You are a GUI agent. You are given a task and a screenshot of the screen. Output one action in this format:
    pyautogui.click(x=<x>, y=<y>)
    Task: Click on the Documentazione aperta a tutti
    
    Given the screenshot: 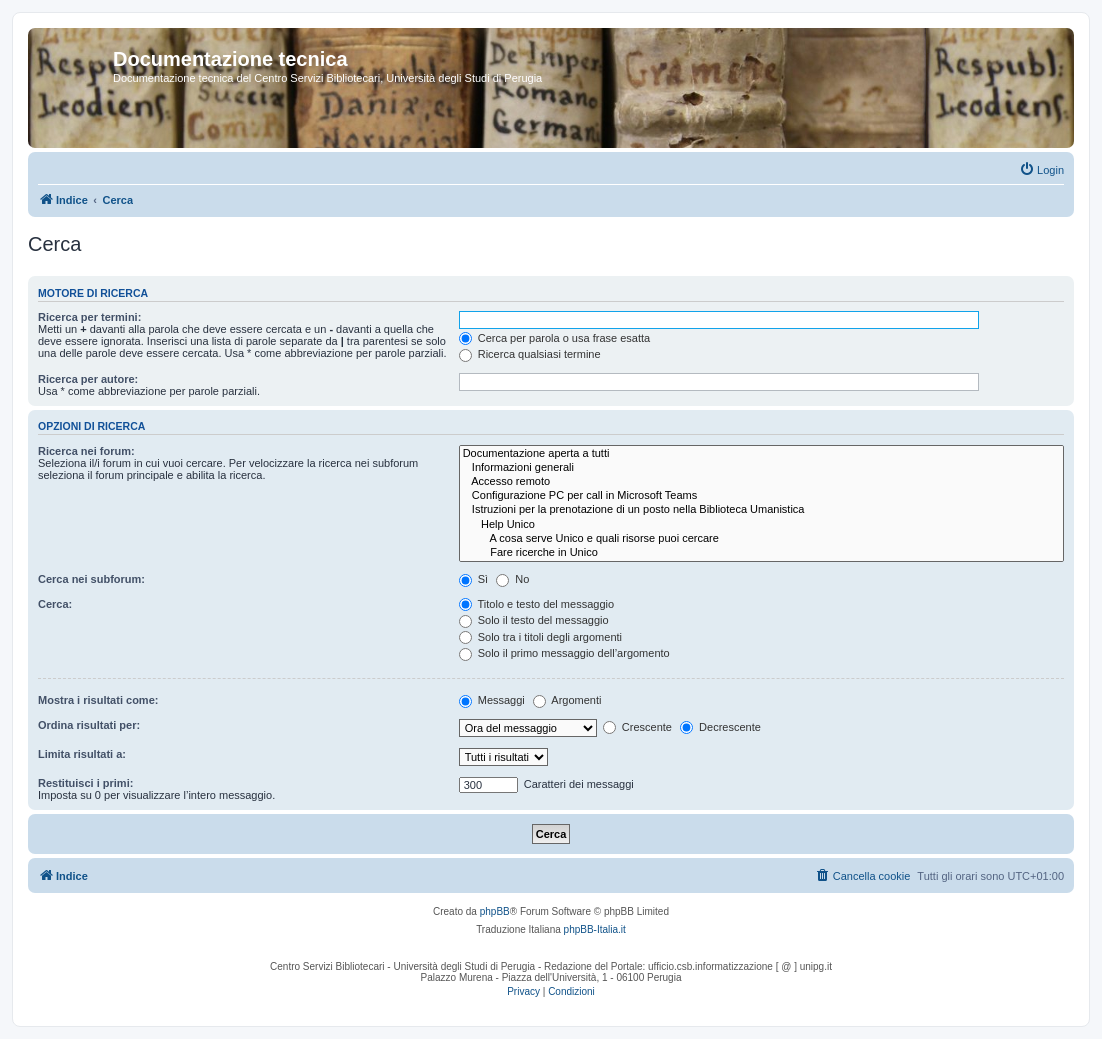 What is the action you would take?
    pyautogui.click(x=761, y=454)
    